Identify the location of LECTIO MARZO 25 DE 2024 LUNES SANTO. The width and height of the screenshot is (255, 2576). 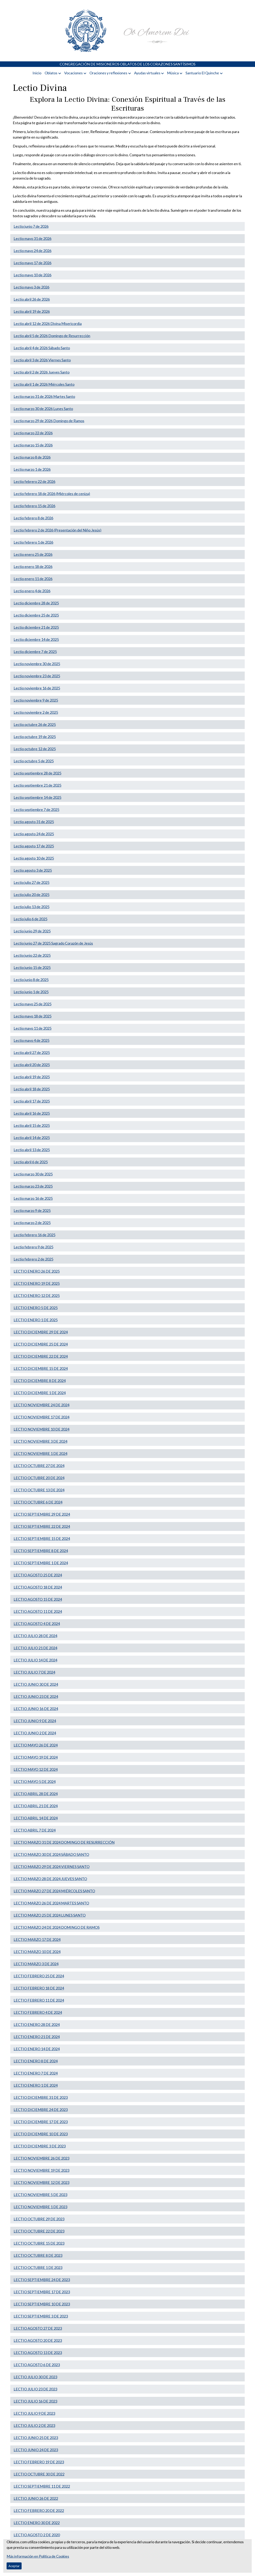
(50, 1915).